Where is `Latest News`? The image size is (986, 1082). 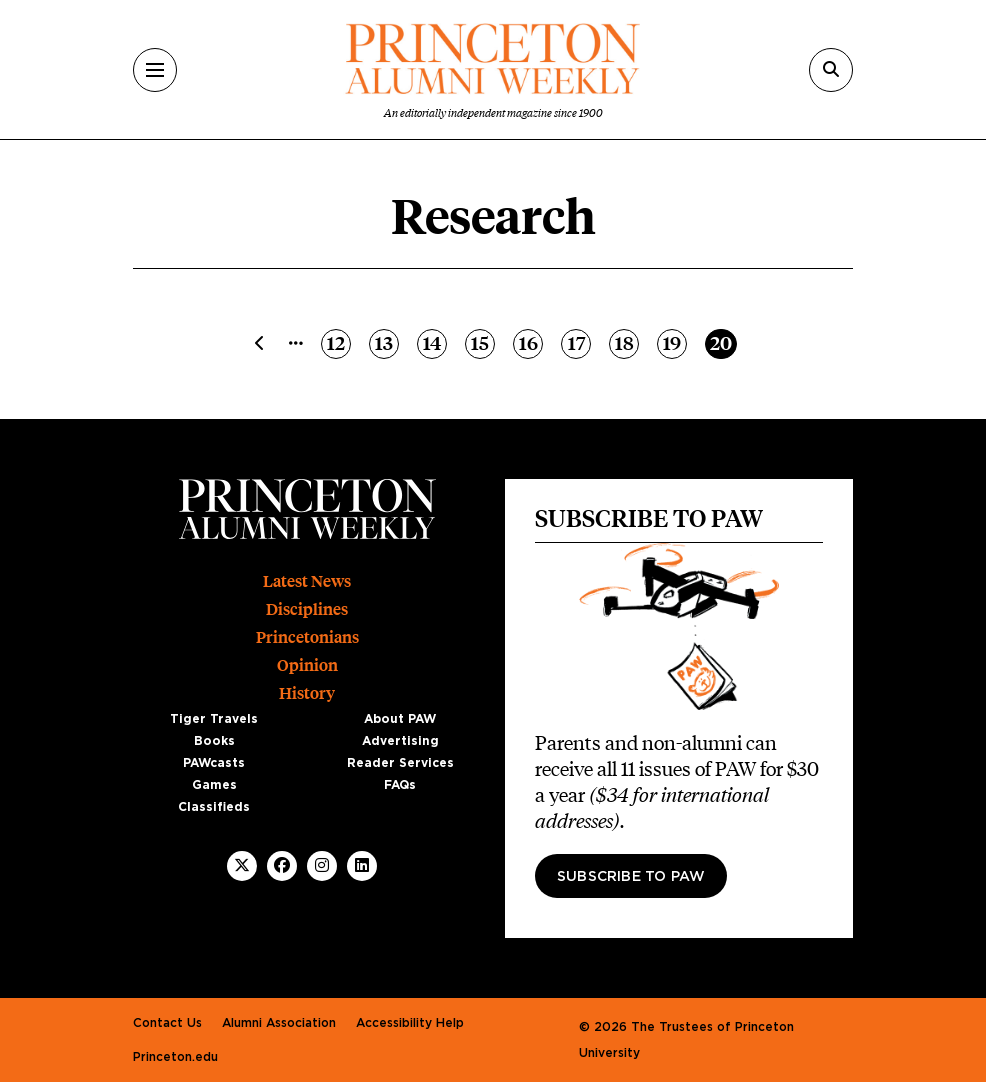 Latest News is located at coordinates (307, 581).